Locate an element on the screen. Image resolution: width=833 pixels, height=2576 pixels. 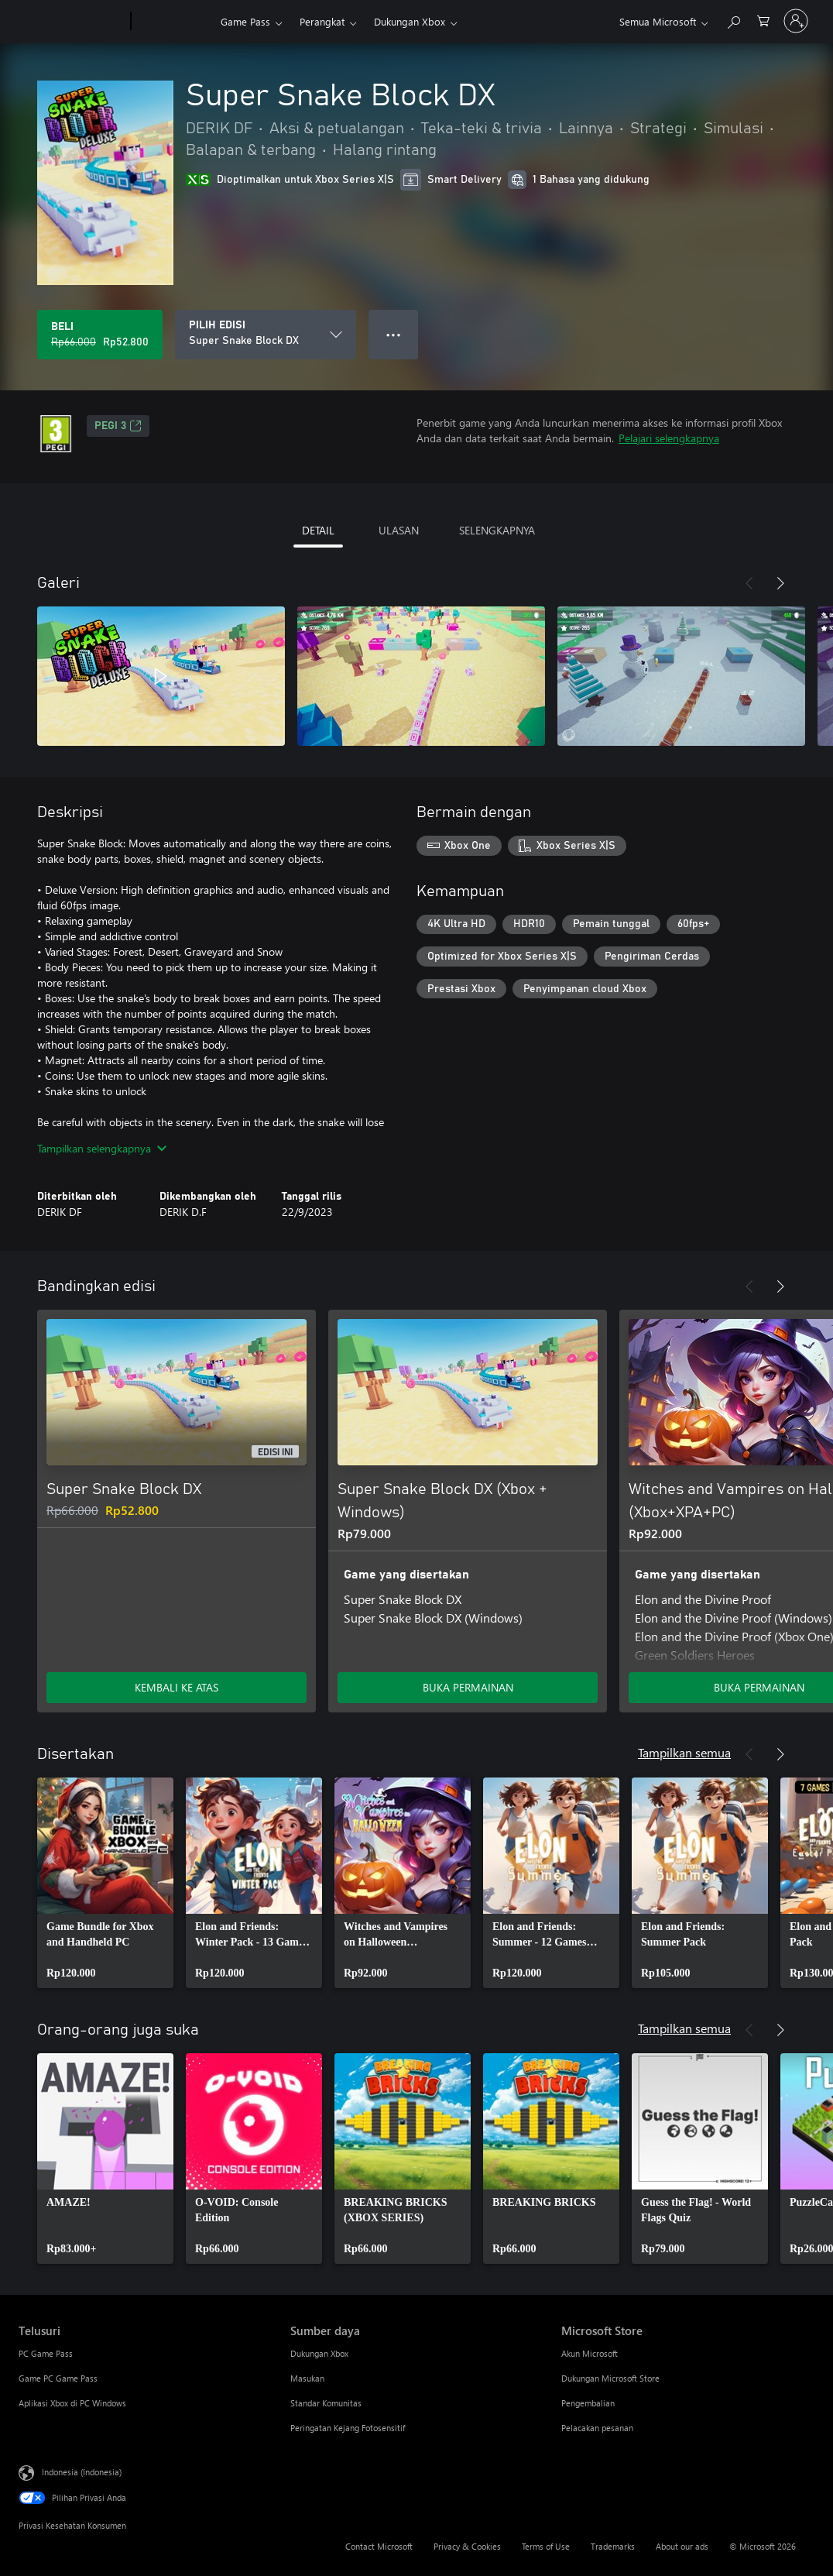
Trademarks is located at coordinates (613, 2546).